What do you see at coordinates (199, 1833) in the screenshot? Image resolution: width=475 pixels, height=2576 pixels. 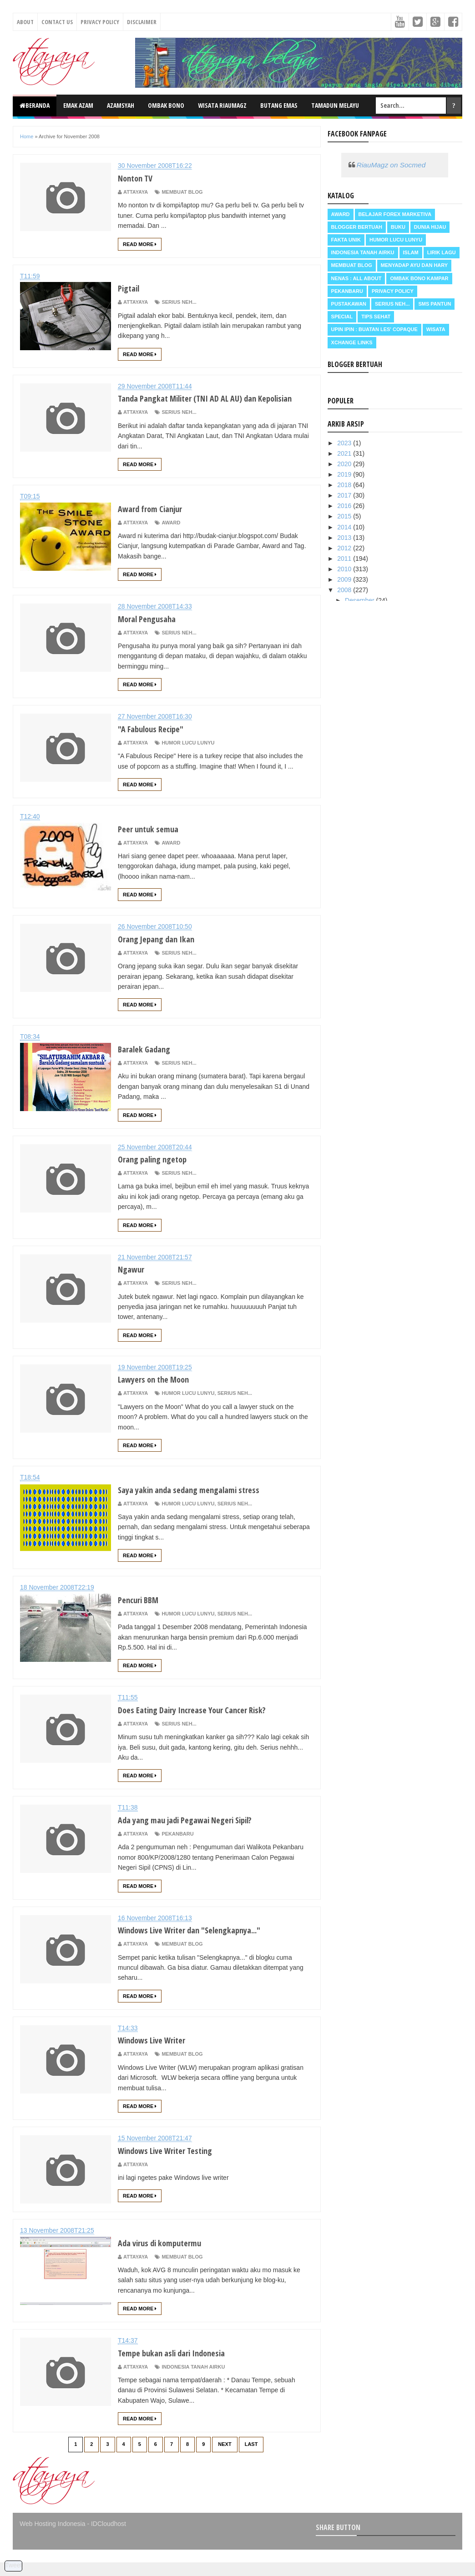 I see `Ada yang mau jadi Pegawai Negeri Sipil?` at bounding box center [199, 1833].